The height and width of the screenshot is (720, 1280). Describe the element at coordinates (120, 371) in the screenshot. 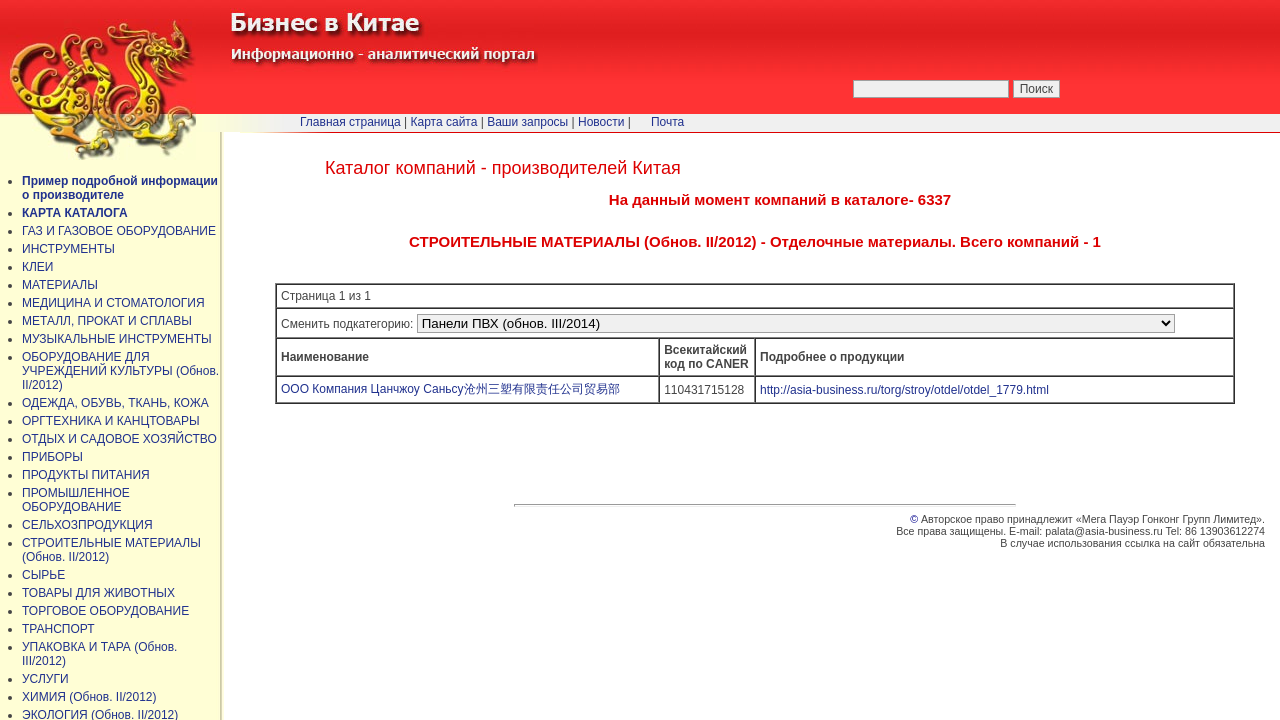

I see `ОБОРУДОВАНИЕ ДЛЯ УЧРЕЖДЕНИЙ КУЛЬТУРЫ (Обнов. II/2012)` at that location.